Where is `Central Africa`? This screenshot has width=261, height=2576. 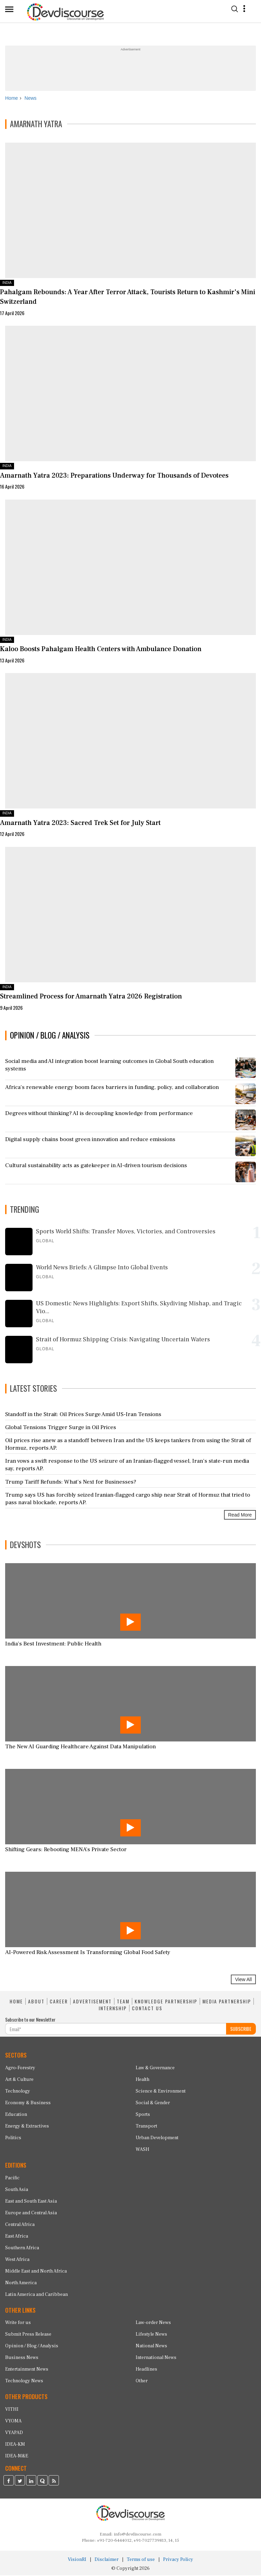 Central Africa is located at coordinates (20, 2225).